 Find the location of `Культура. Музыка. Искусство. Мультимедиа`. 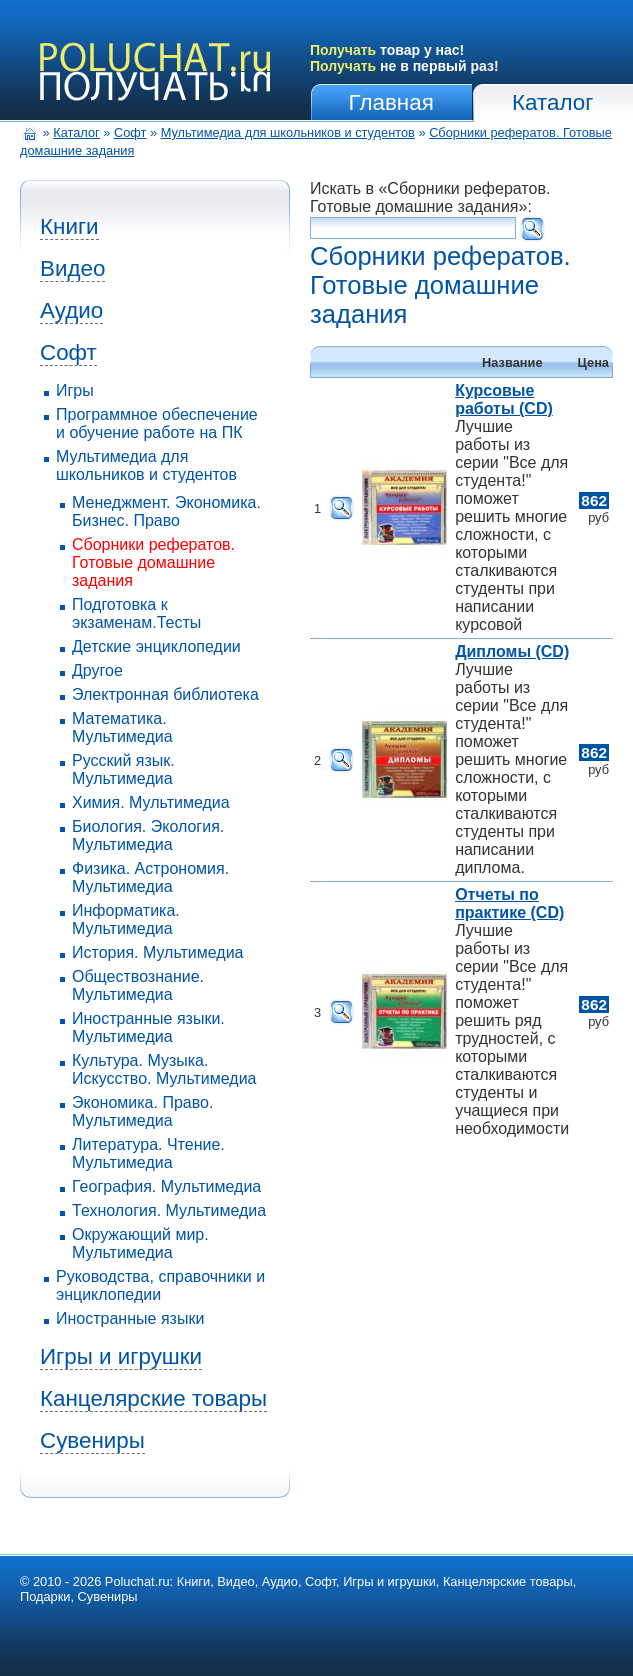

Культура. Музыка. Искусство. Мультимедиа is located at coordinates (164, 1069).